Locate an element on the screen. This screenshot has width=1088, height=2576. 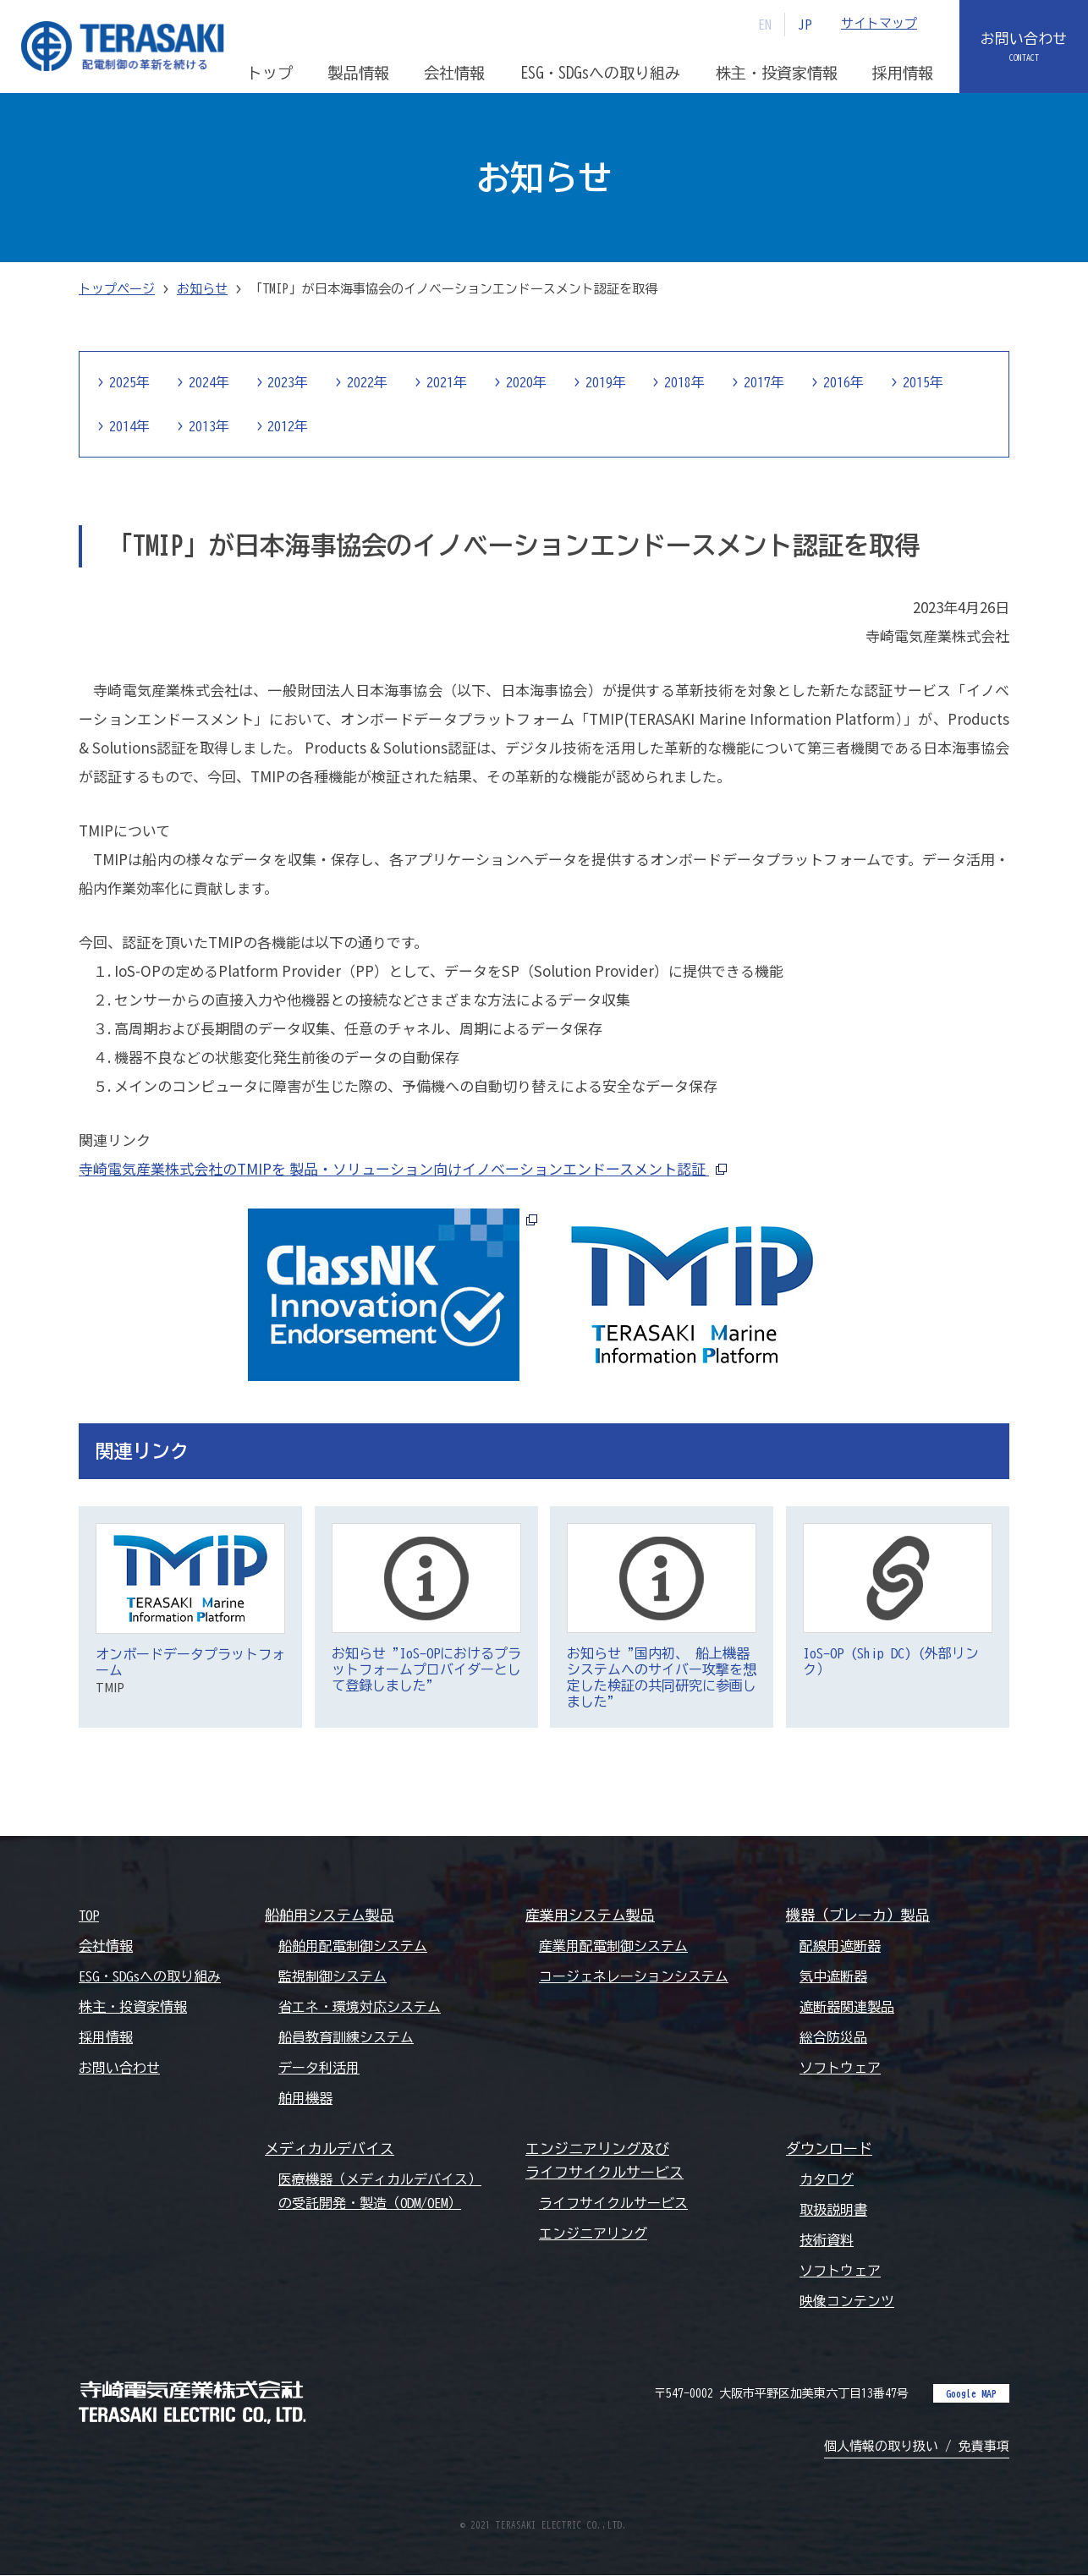
コージェネレーションシステム is located at coordinates (633, 1976).